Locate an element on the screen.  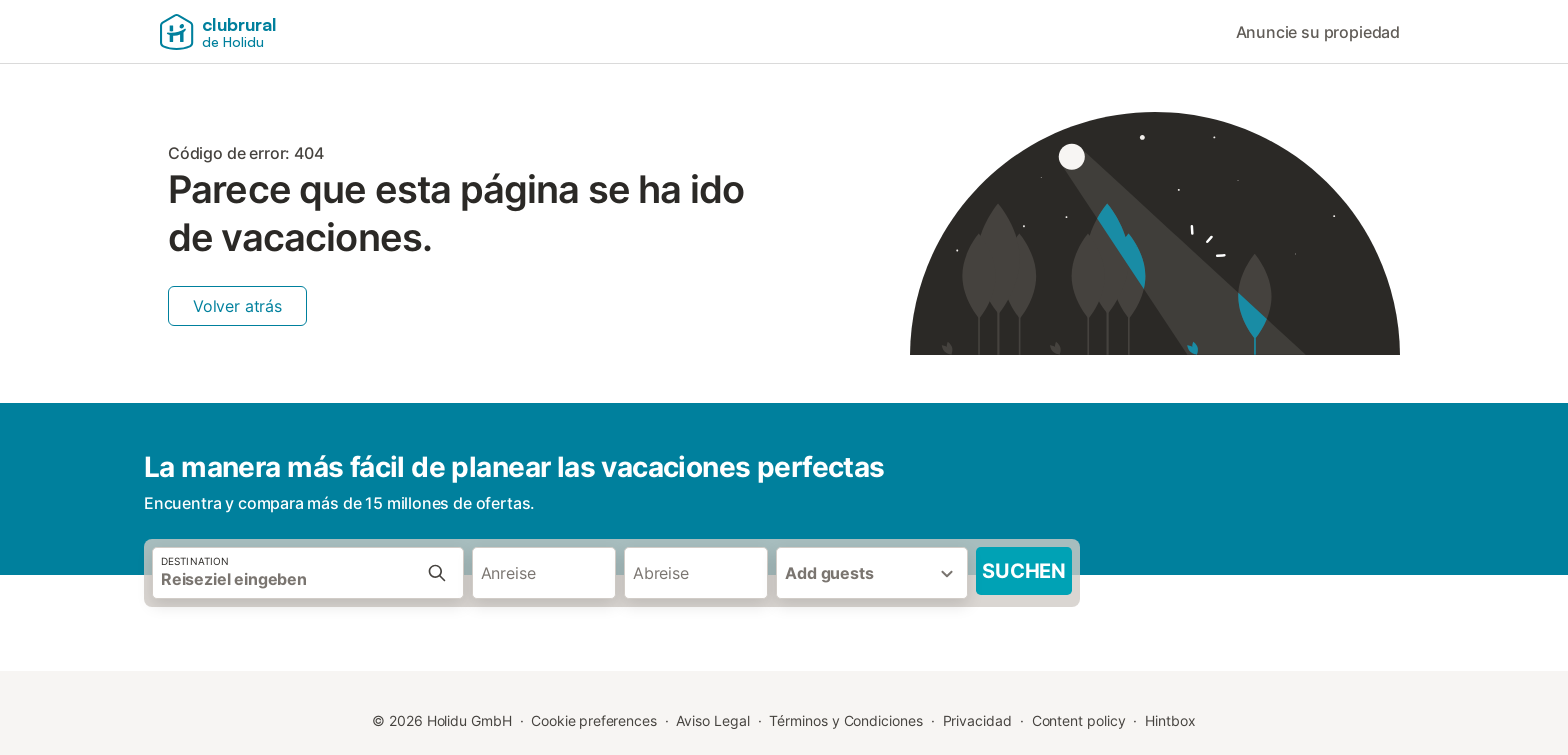
Términos y Condiciones is located at coordinates (845, 720).